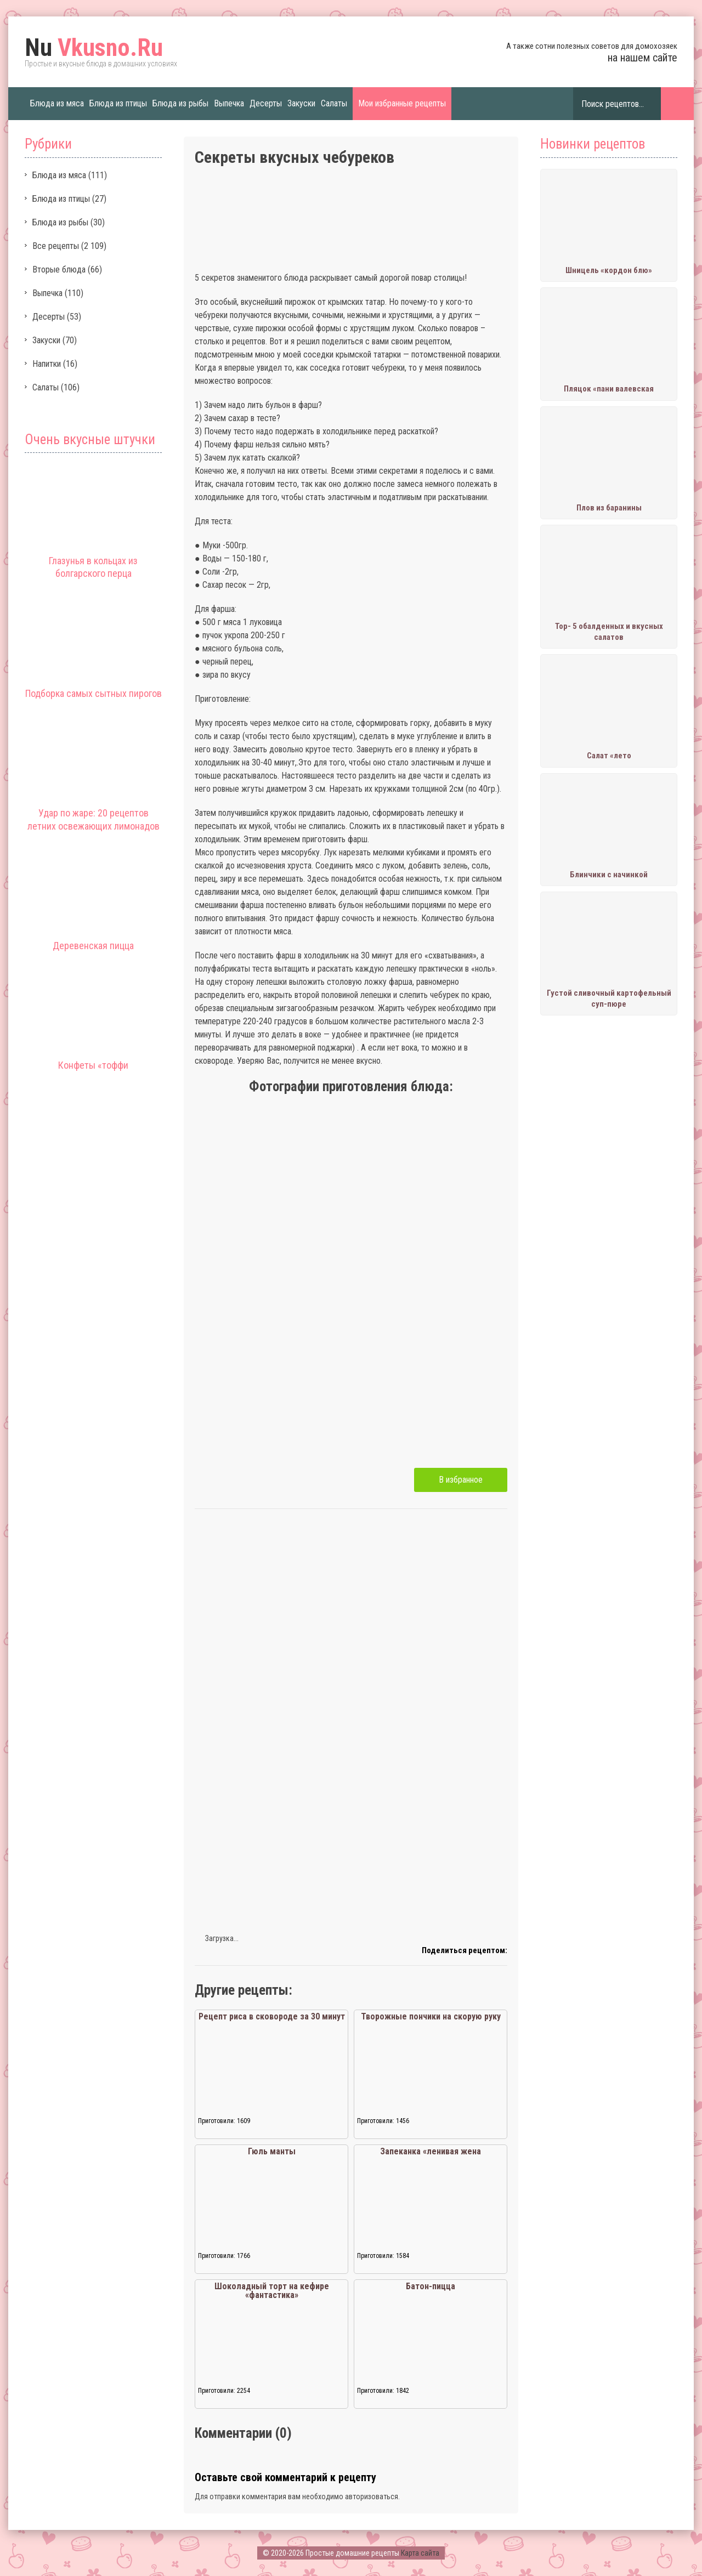 Image resolution: width=702 pixels, height=2576 pixels. I want to click on Подборка самых сытных пирогов, so click(93, 693).